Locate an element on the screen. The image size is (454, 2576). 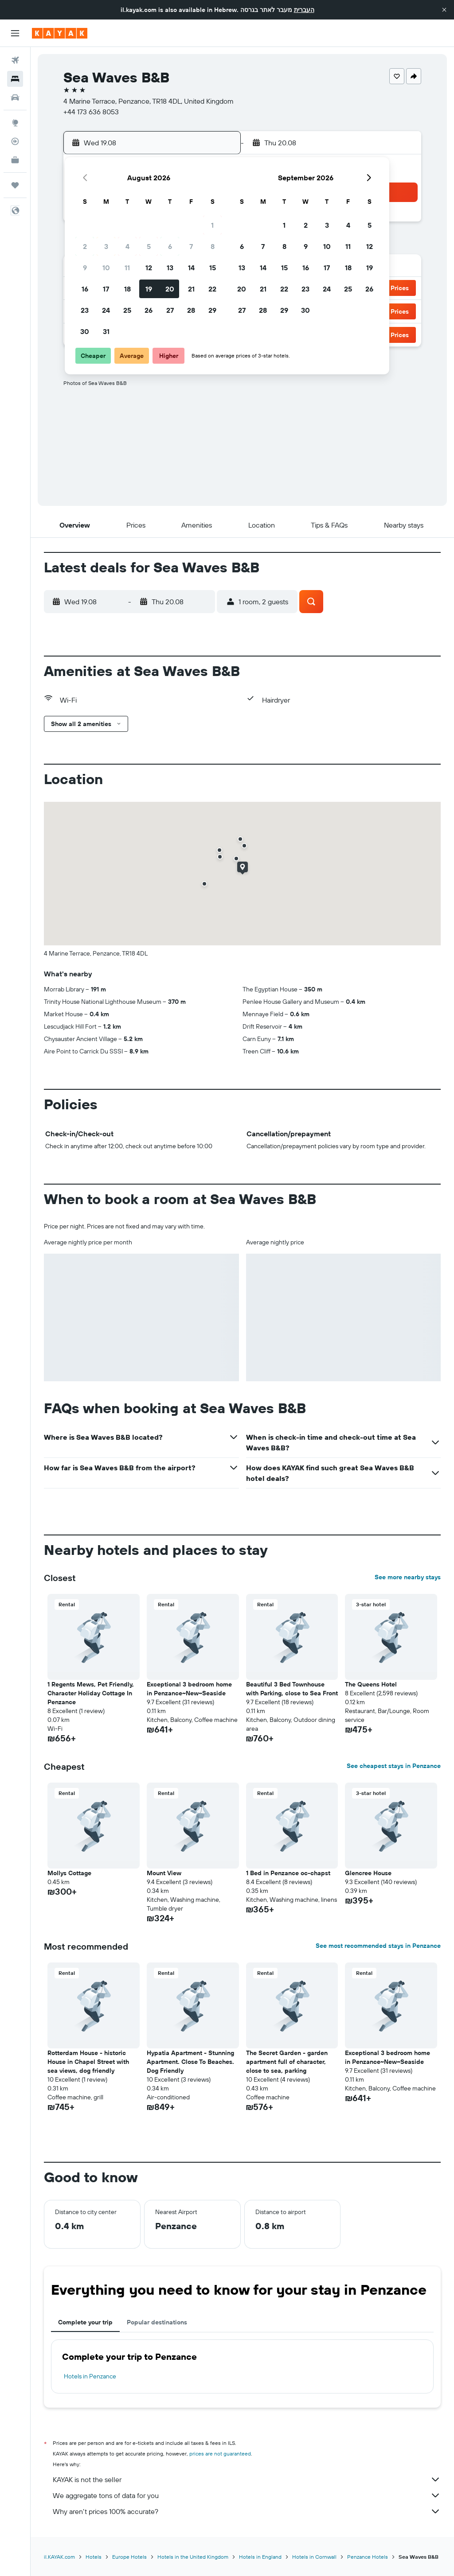
Rotterdam House - historic House in Chapel Street with sea views, dog friendly [button] is located at coordinates (88, 2062).